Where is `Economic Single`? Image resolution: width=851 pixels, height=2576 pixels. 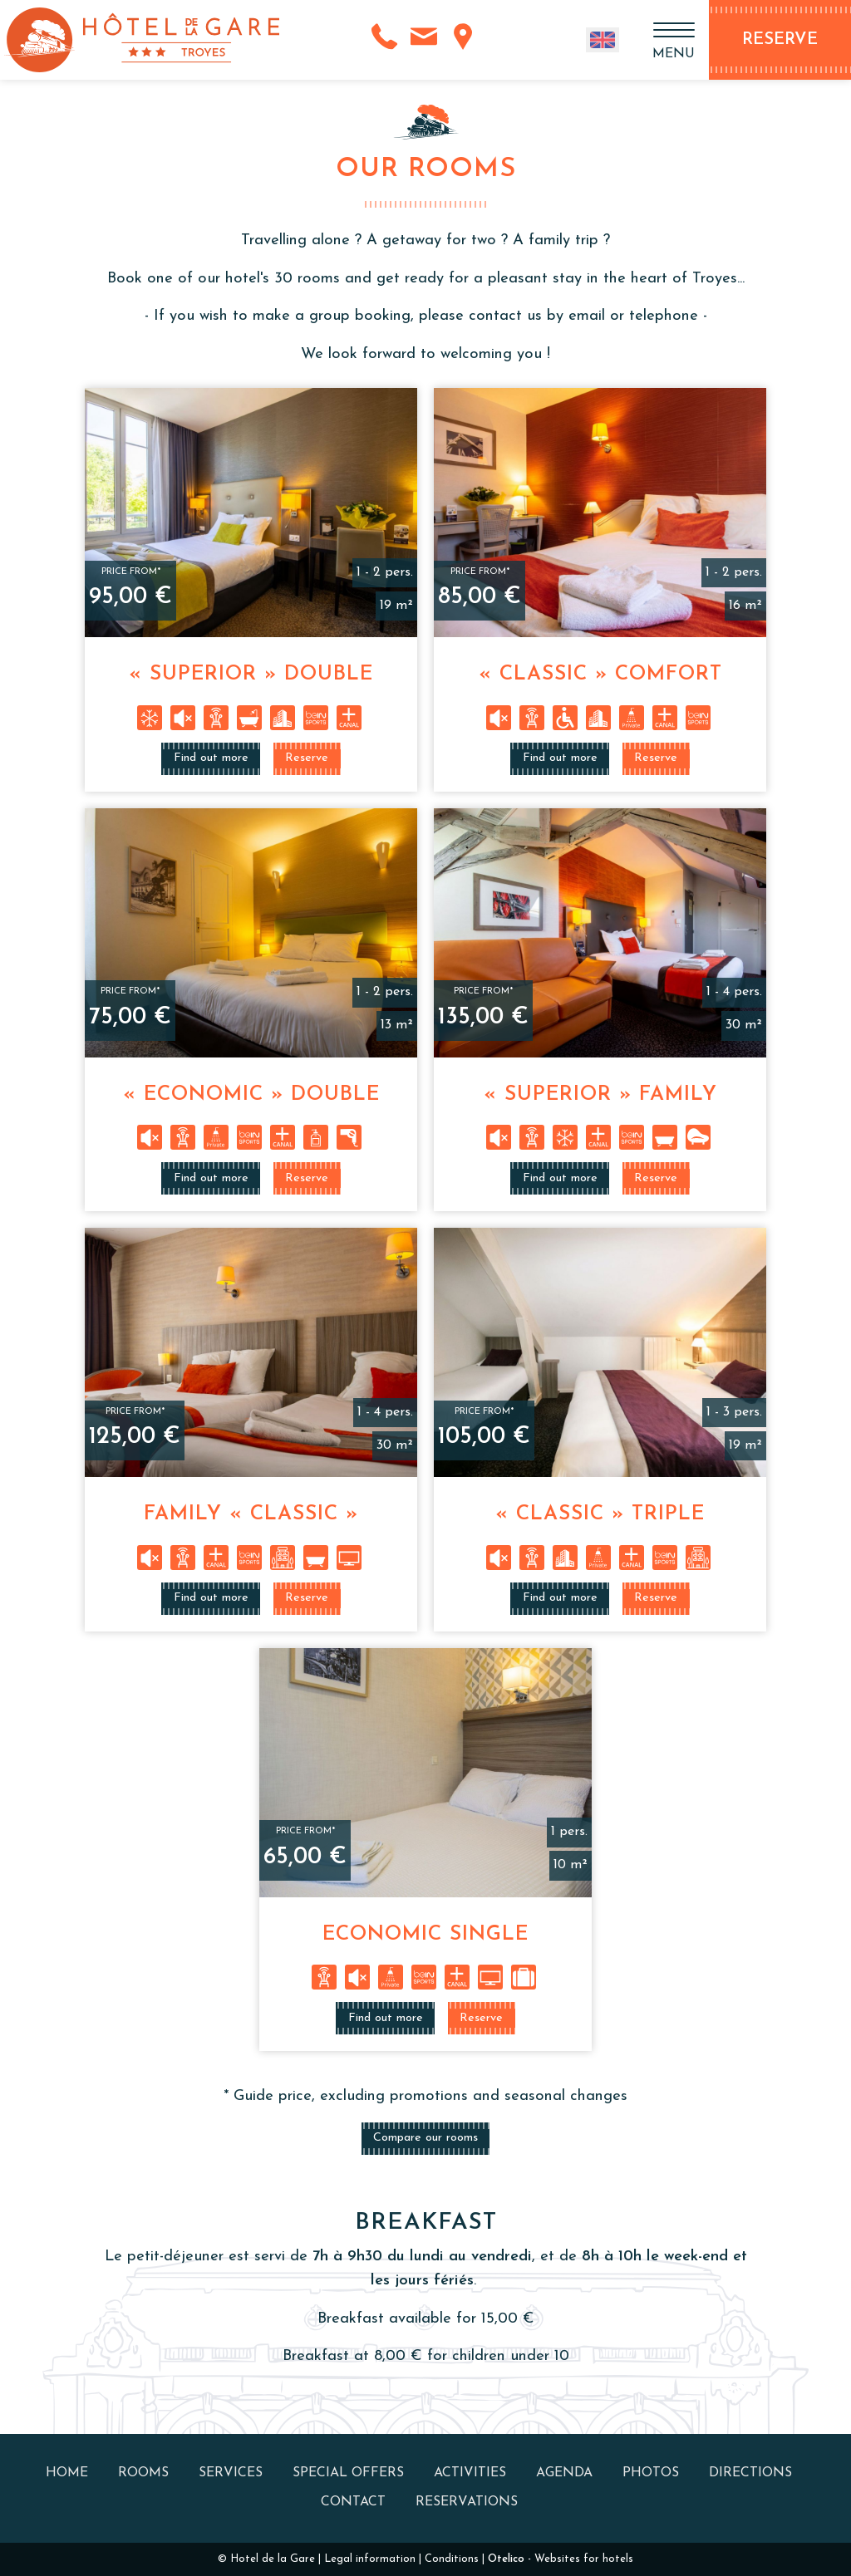 Economic Single is located at coordinates (425, 1935).